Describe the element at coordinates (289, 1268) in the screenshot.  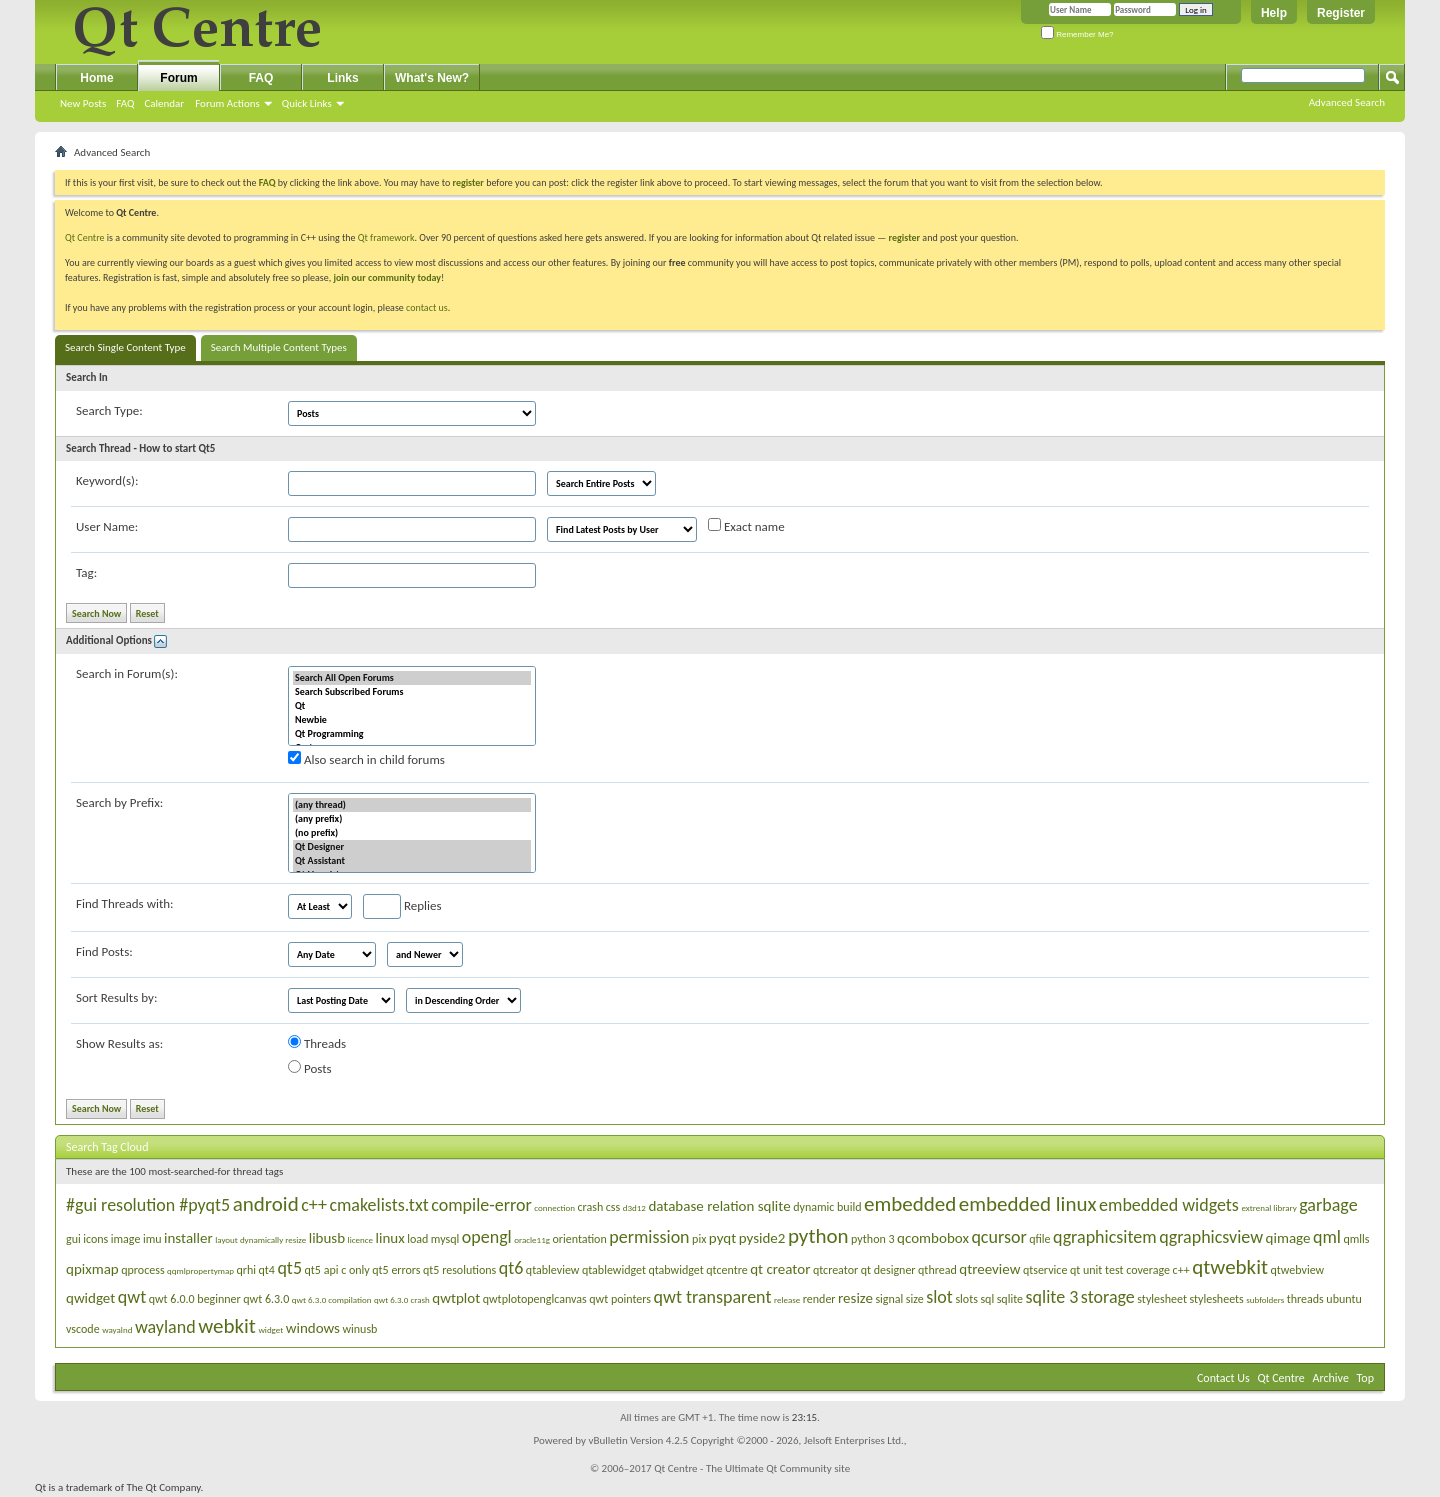
I see `qt5` at that location.